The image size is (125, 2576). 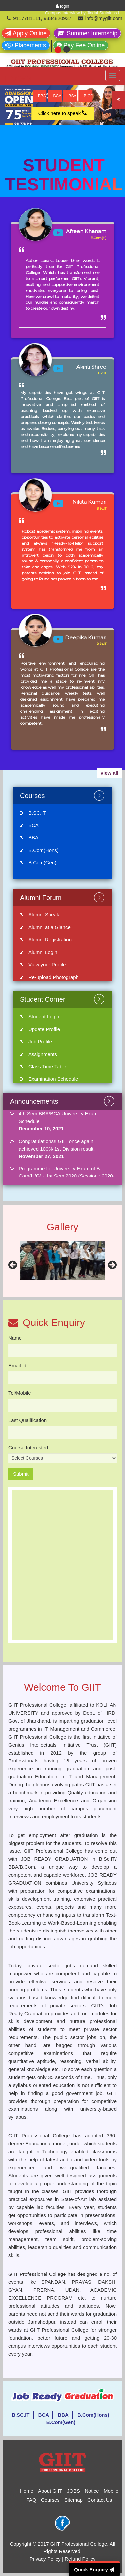 What do you see at coordinates (50, 2491) in the screenshot?
I see `About GIIT` at bounding box center [50, 2491].